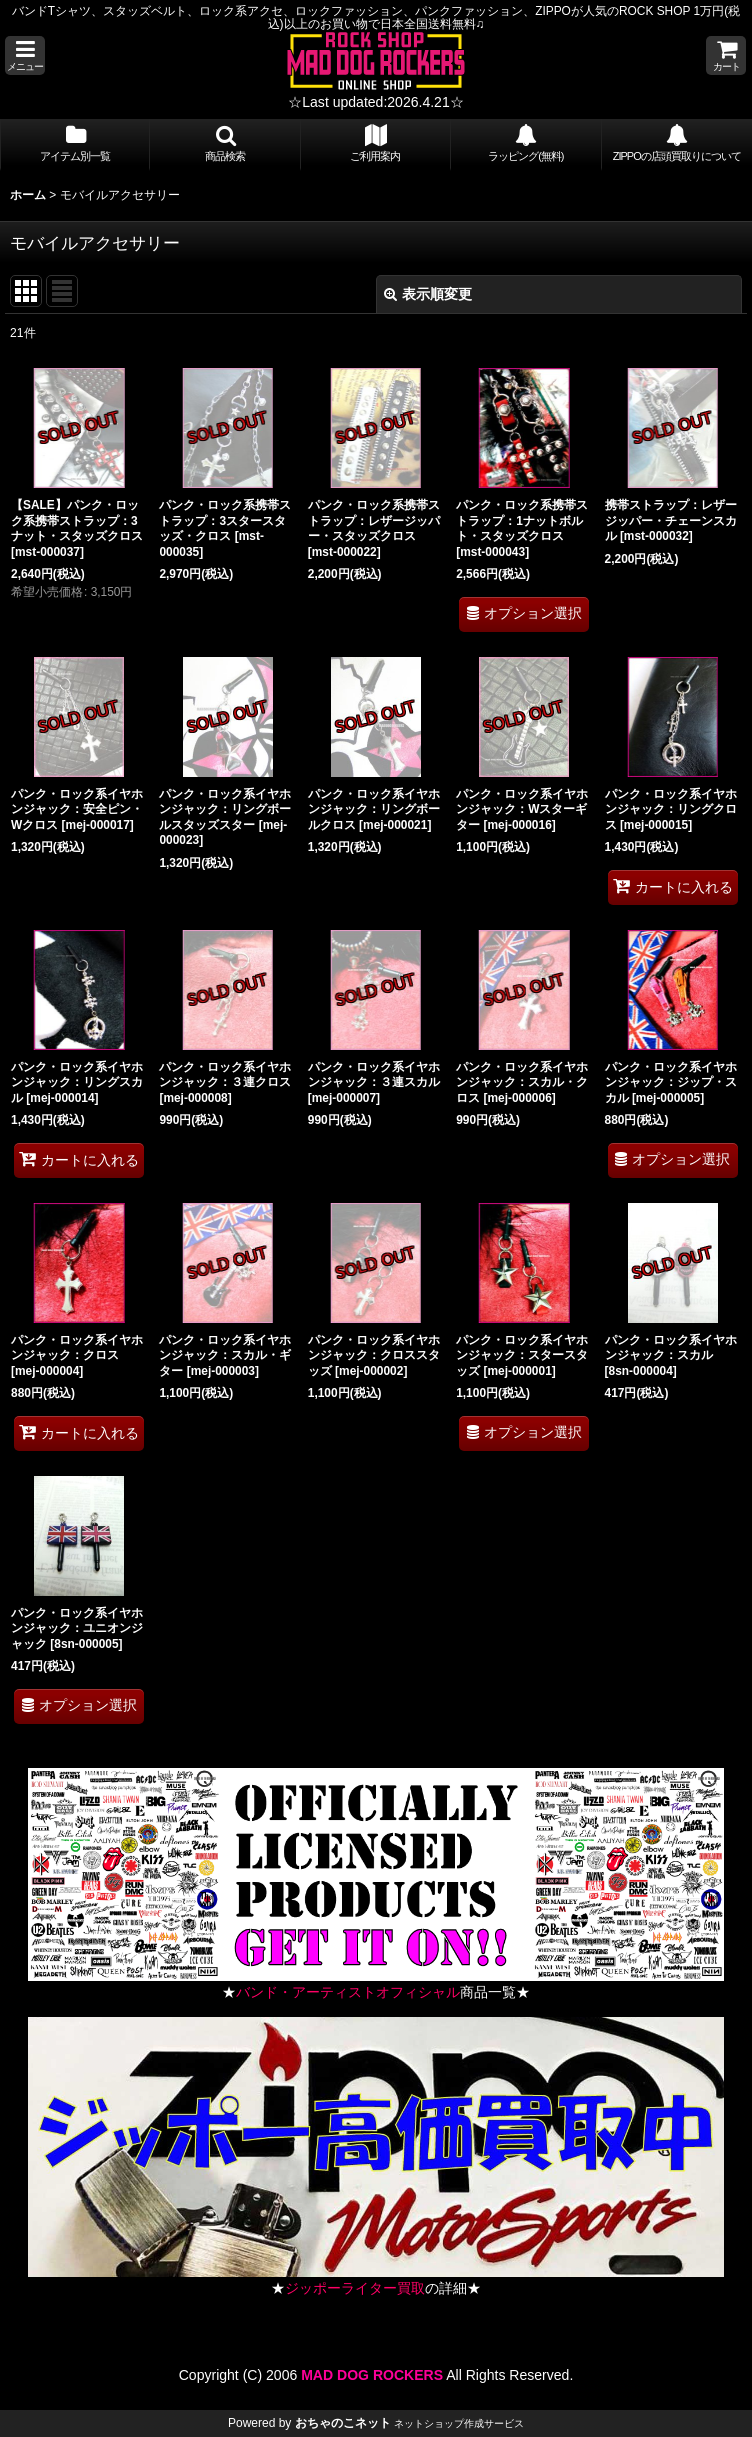 This screenshot has width=752, height=2437. Describe the element at coordinates (428, 294) in the screenshot. I see `表示順変更 [button]` at that location.